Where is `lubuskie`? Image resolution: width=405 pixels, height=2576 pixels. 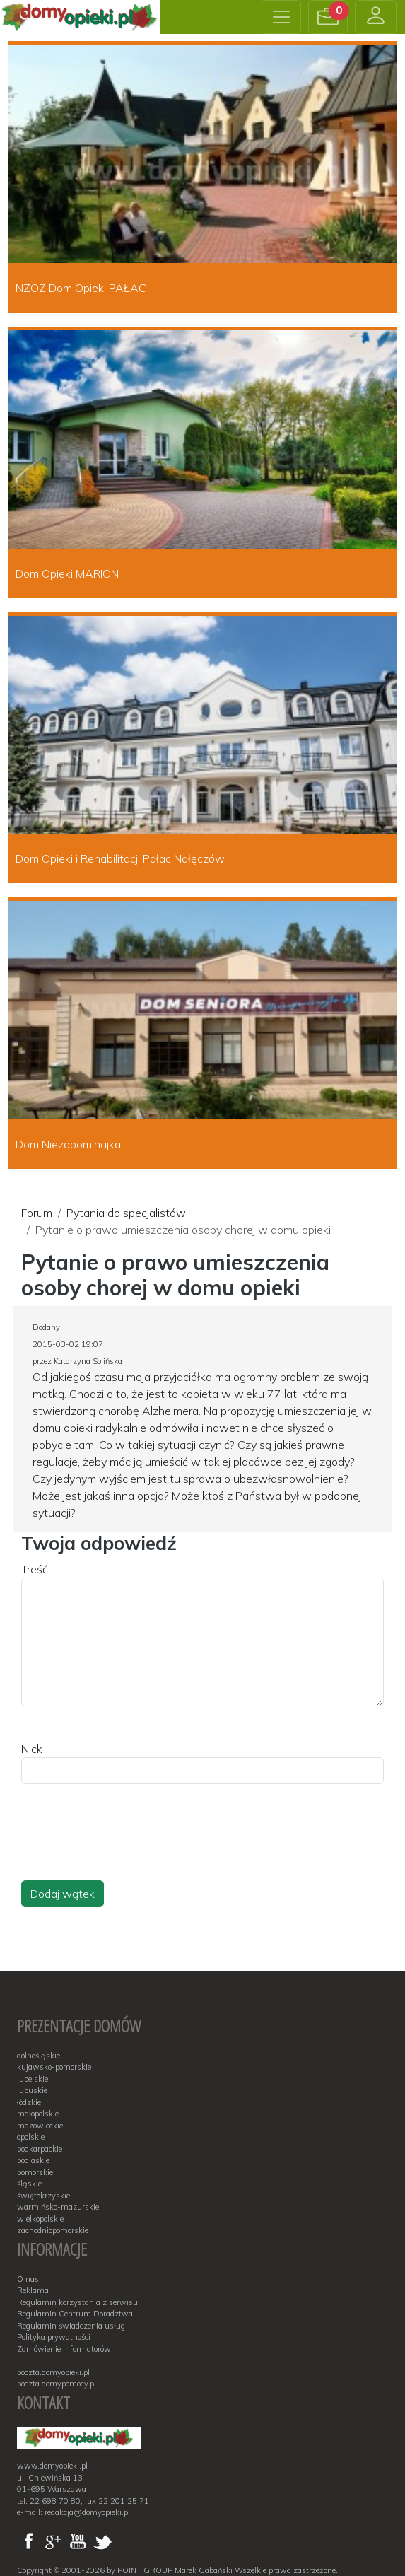
lubuskie is located at coordinates (32, 2090).